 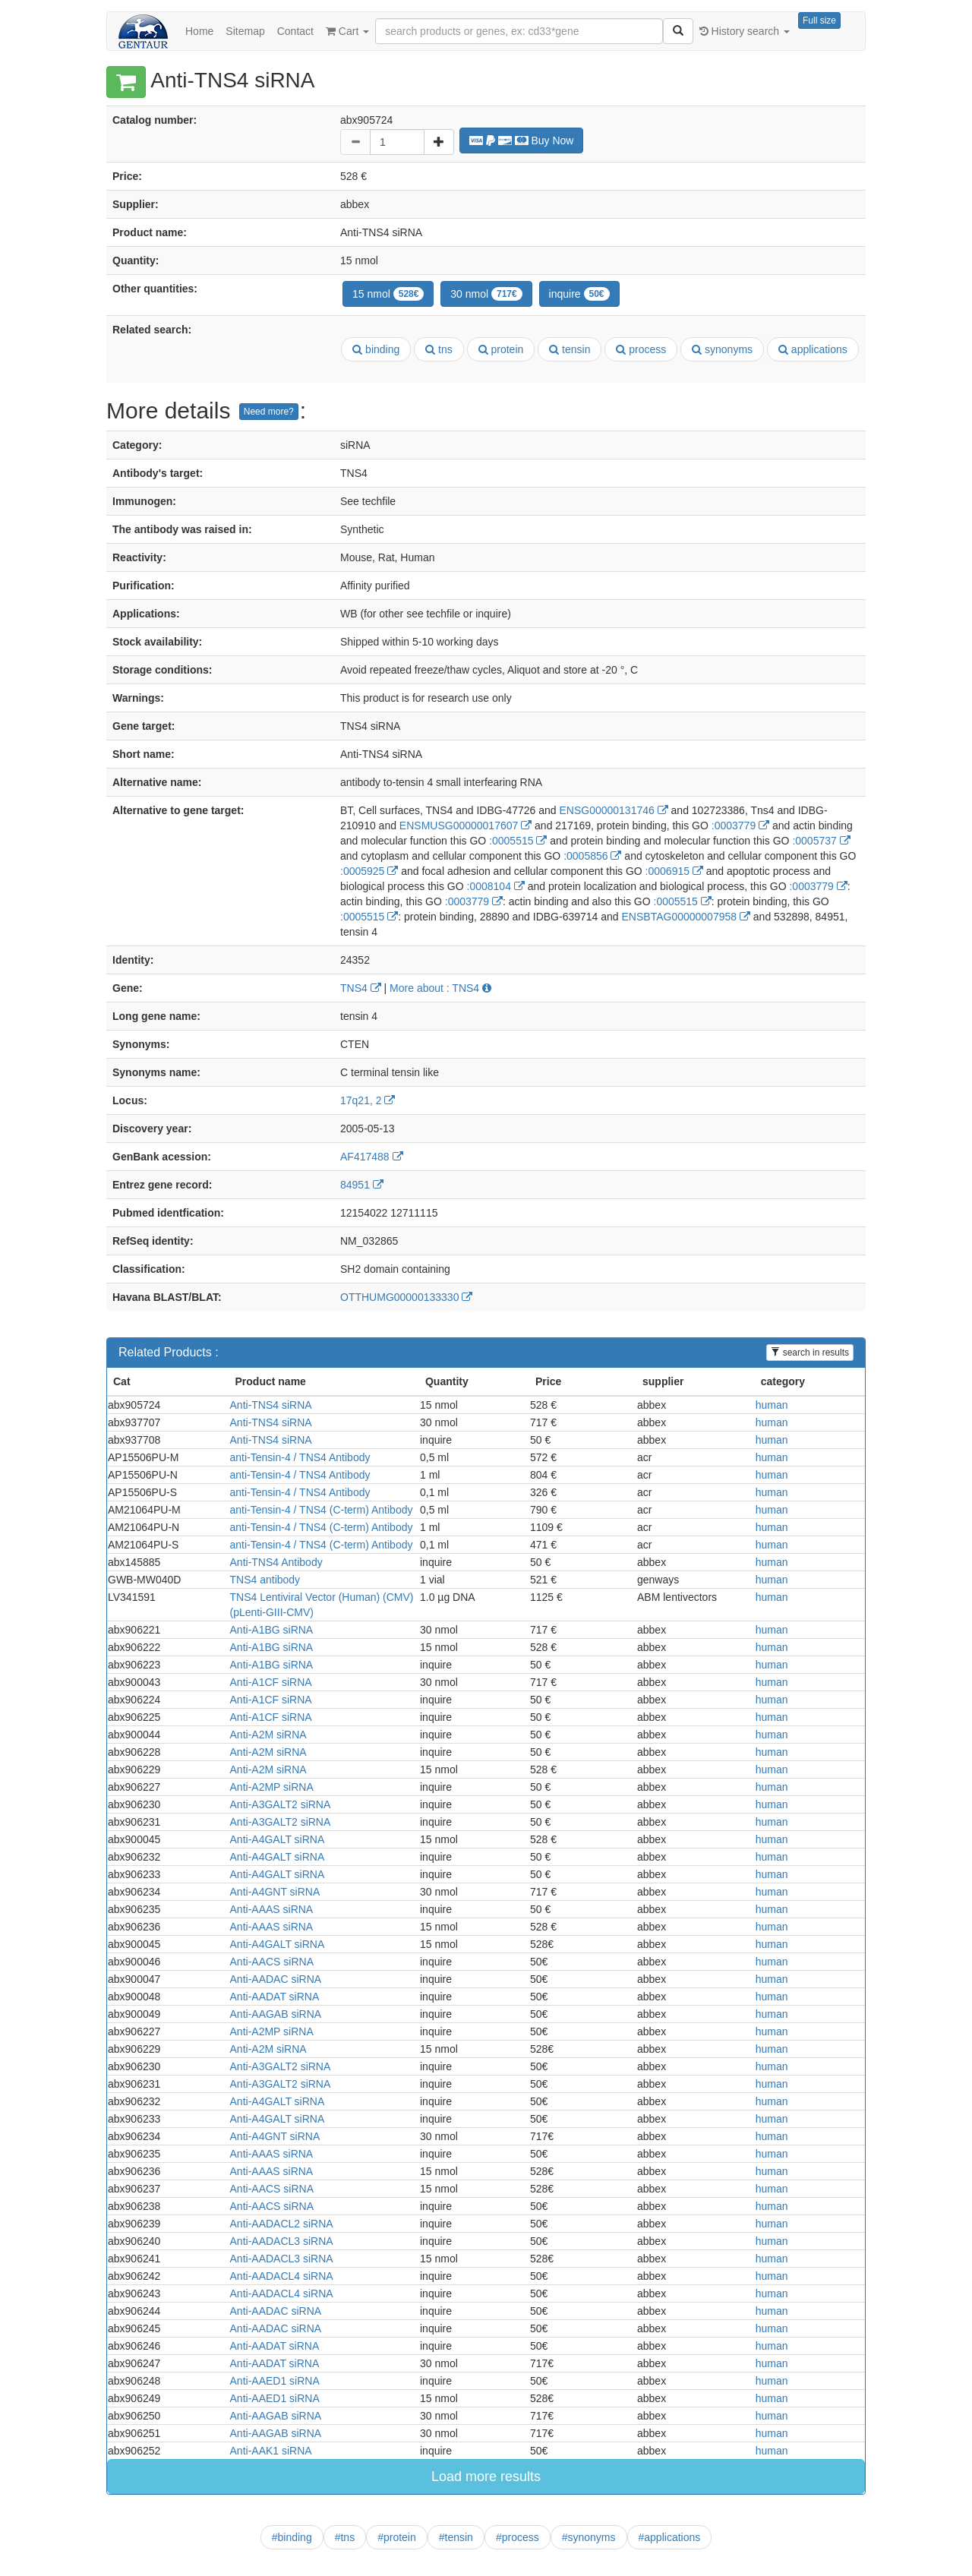 I want to click on ENSG00000131746, so click(x=613, y=810).